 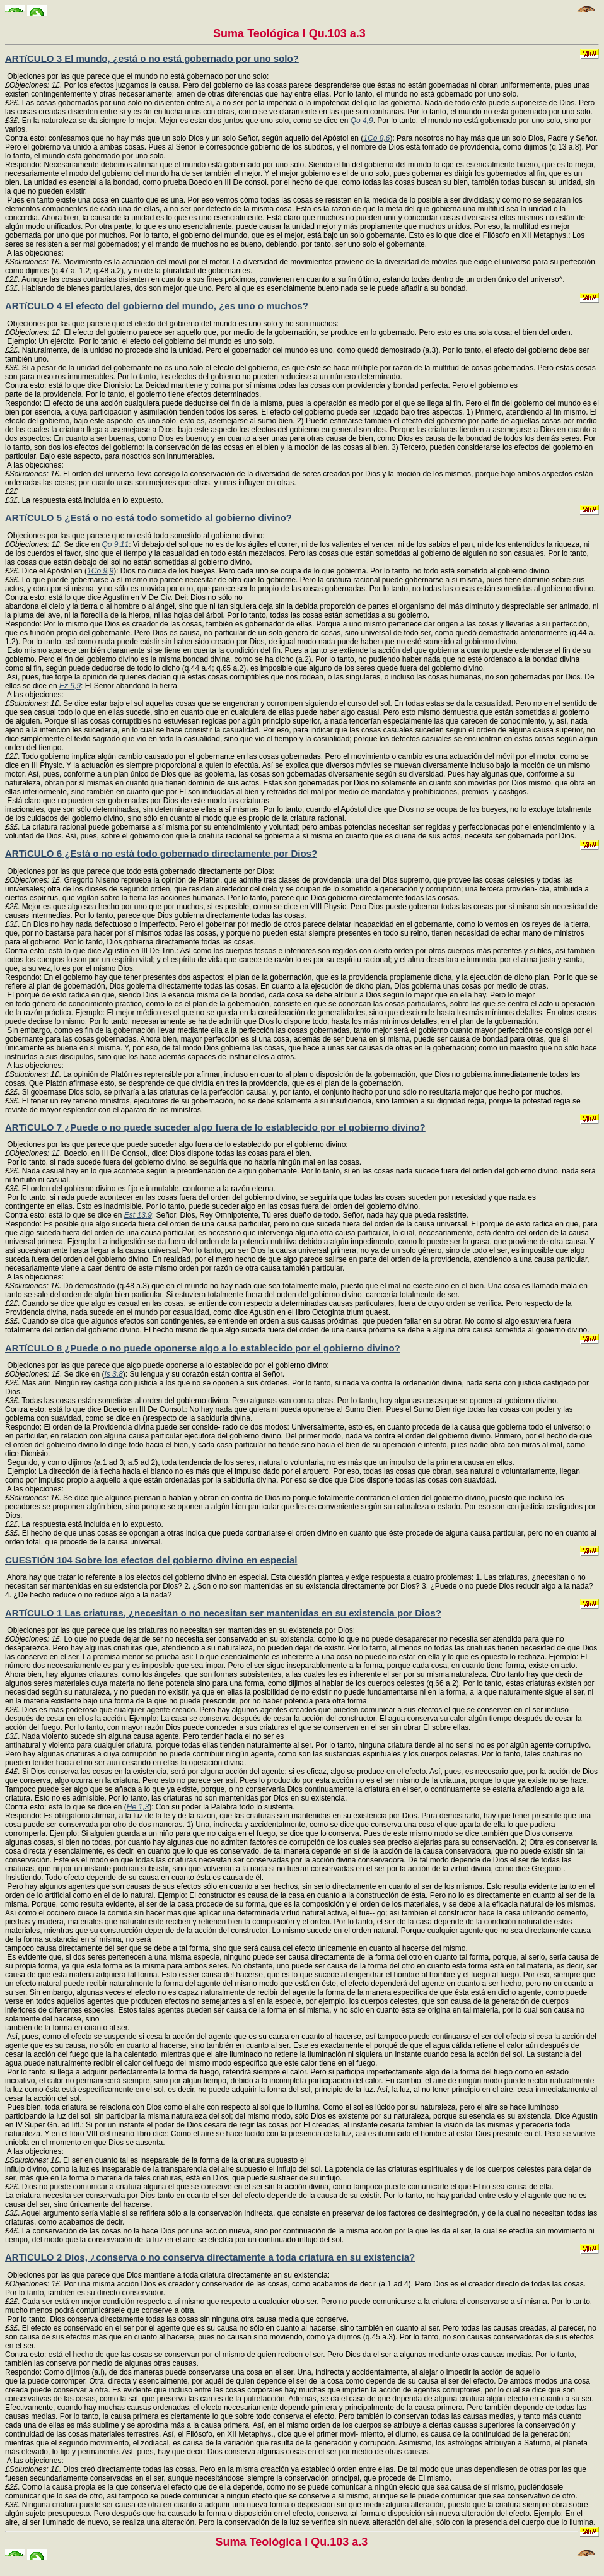 I want to click on Ez 9,9, so click(x=70, y=685).